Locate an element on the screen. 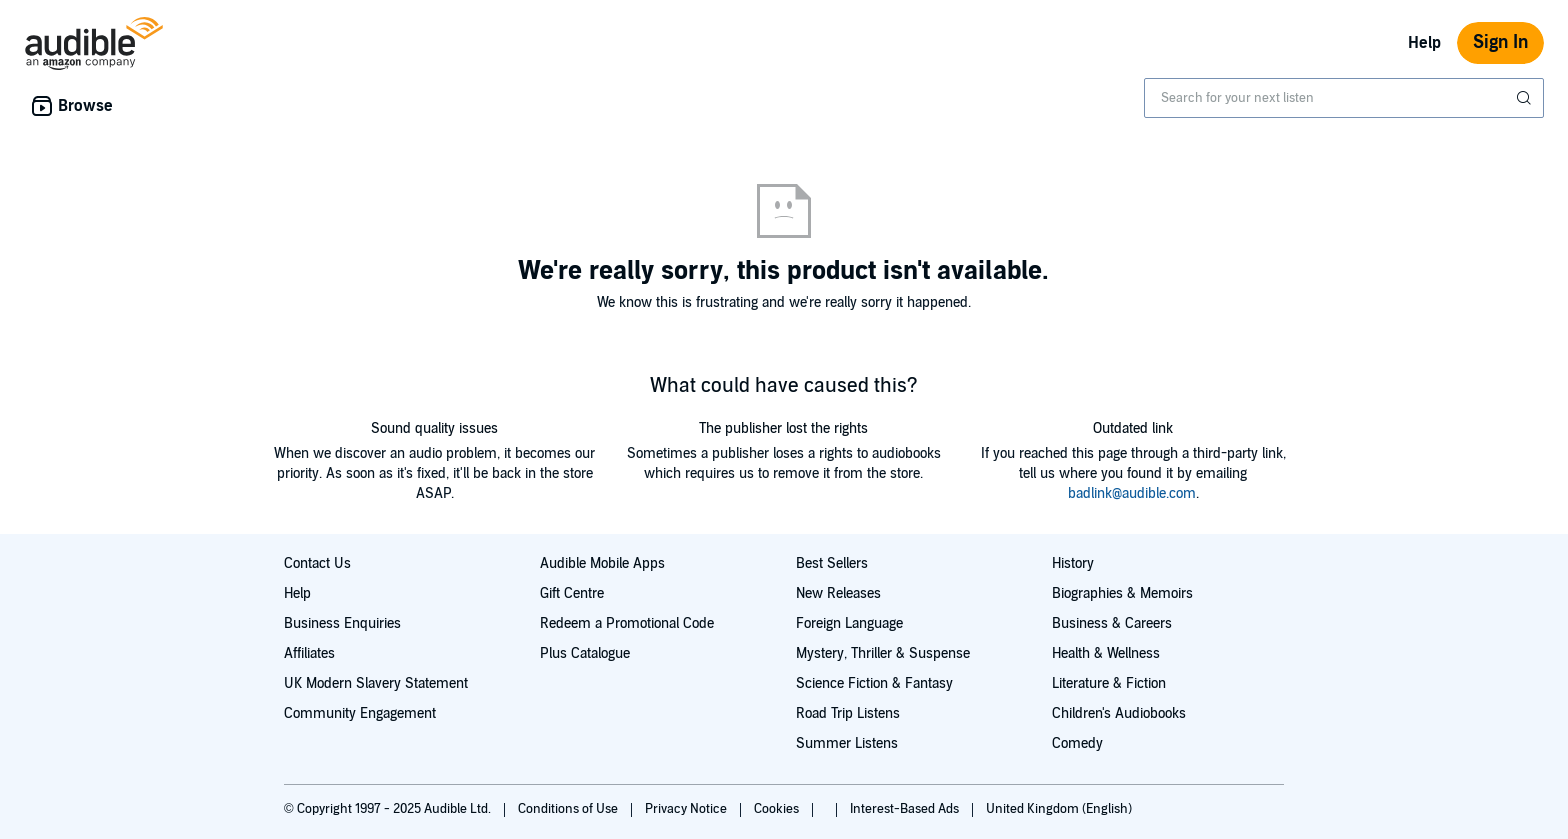 This screenshot has width=1568, height=839. Help is located at coordinates (1424, 43).